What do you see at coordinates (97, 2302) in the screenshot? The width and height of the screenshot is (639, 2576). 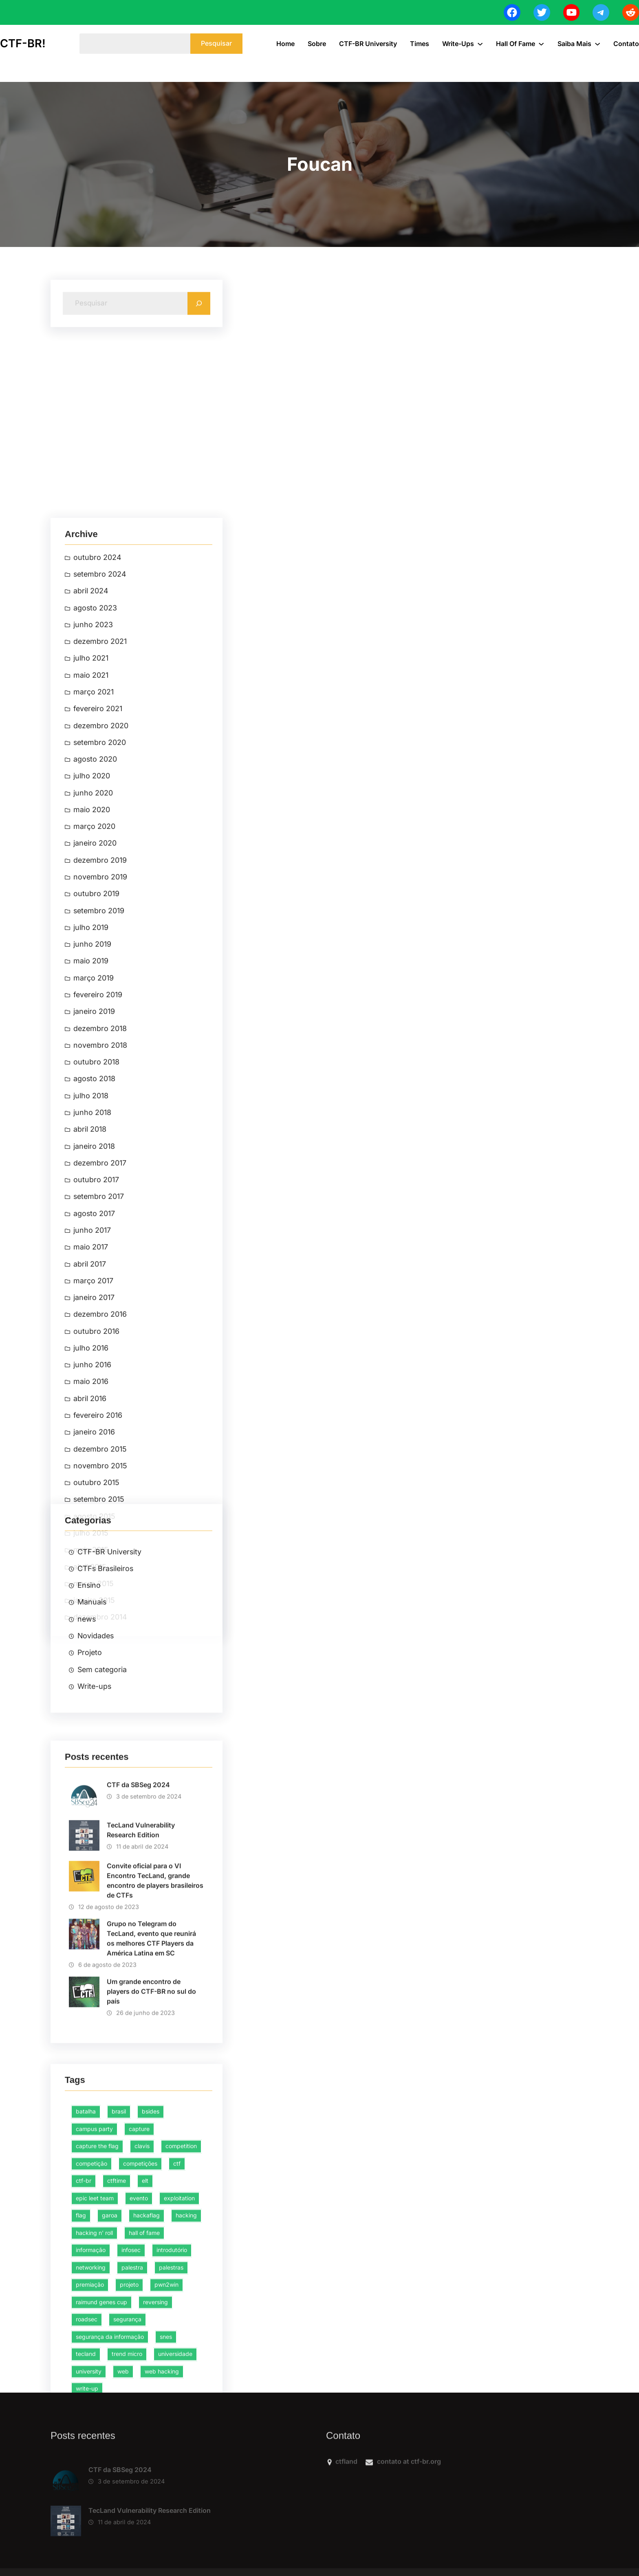 I see `capture the flag [capture the flag (44 itens)]` at bounding box center [97, 2302].